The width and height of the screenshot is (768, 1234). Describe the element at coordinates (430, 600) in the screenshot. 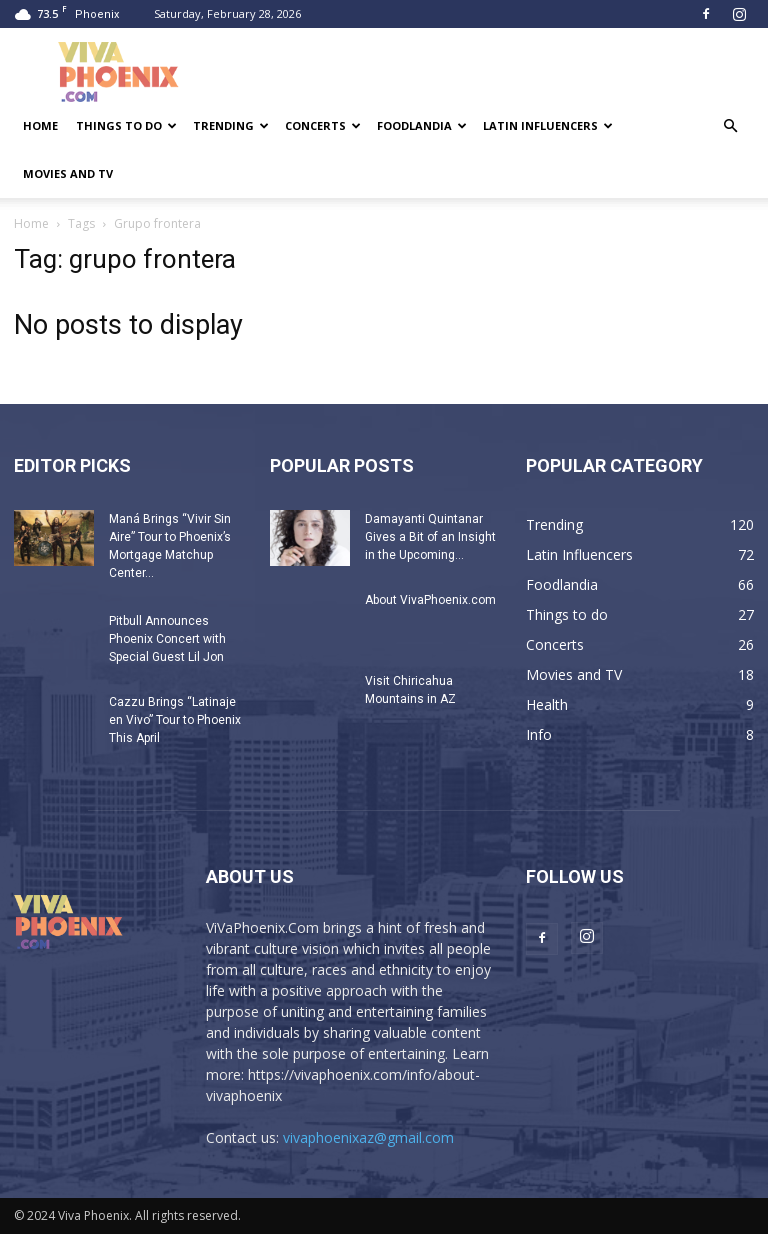

I see `About VivaPhoenix.com` at that location.